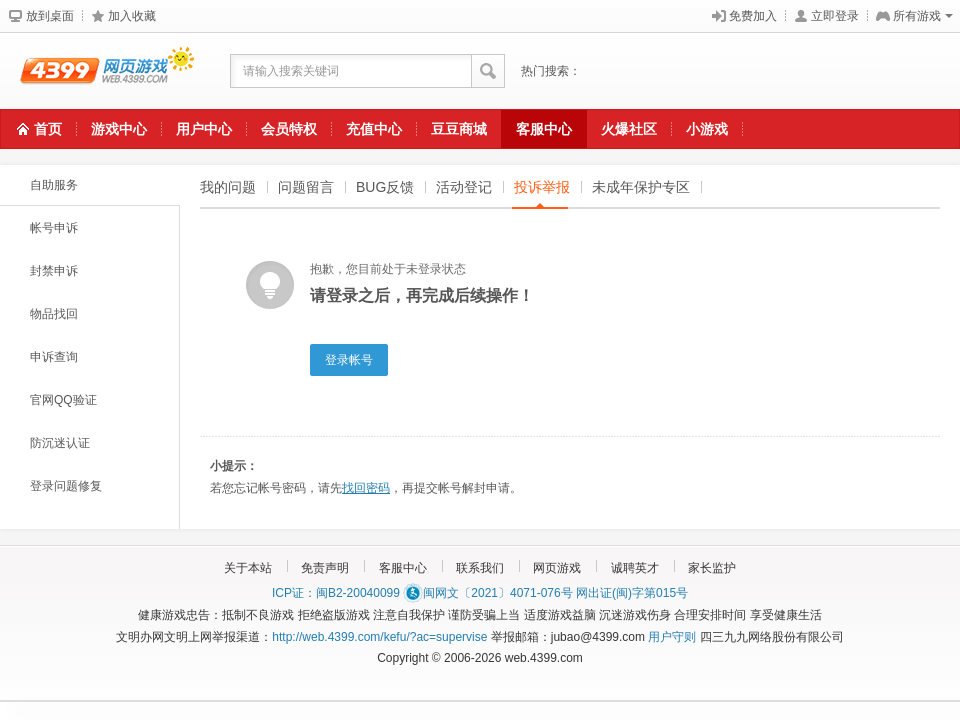  What do you see at coordinates (635, 568) in the screenshot?
I see `诚聘英才` at bounding box center [635, 568].